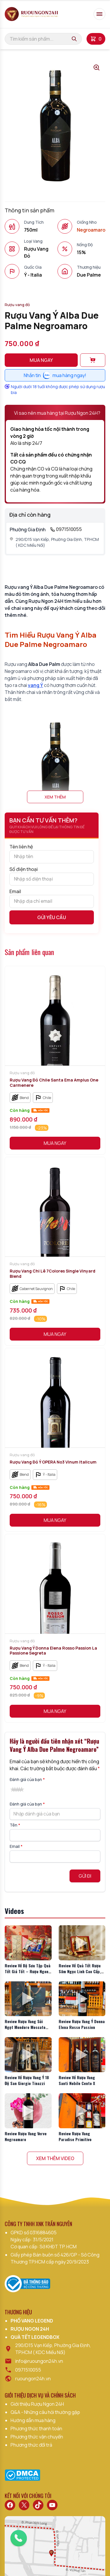 The height and width of the screenshot is (2576, 110). What do you see at coordinates (36, 2428) in the screenshot?
I see `Phương thức thanh toán` at bounding box center [36, 2428].